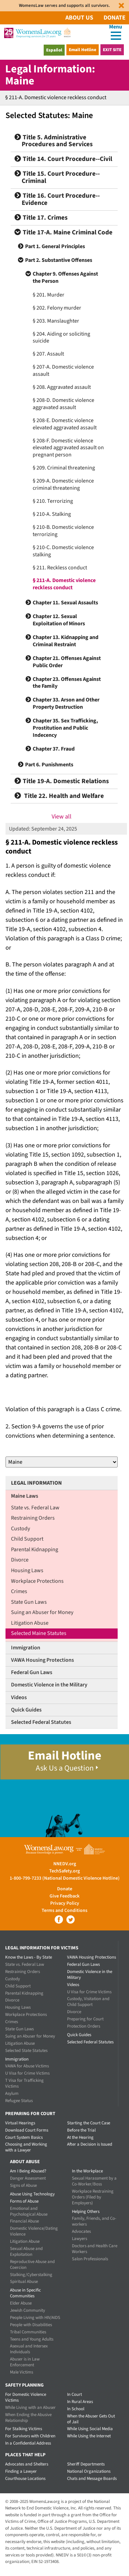 Image resolution: width=129 pixels, height=2576 pixels. Describe the element at coordinates (23, 2185) in the screenshot. I see `Signs of Abuse` at that location.